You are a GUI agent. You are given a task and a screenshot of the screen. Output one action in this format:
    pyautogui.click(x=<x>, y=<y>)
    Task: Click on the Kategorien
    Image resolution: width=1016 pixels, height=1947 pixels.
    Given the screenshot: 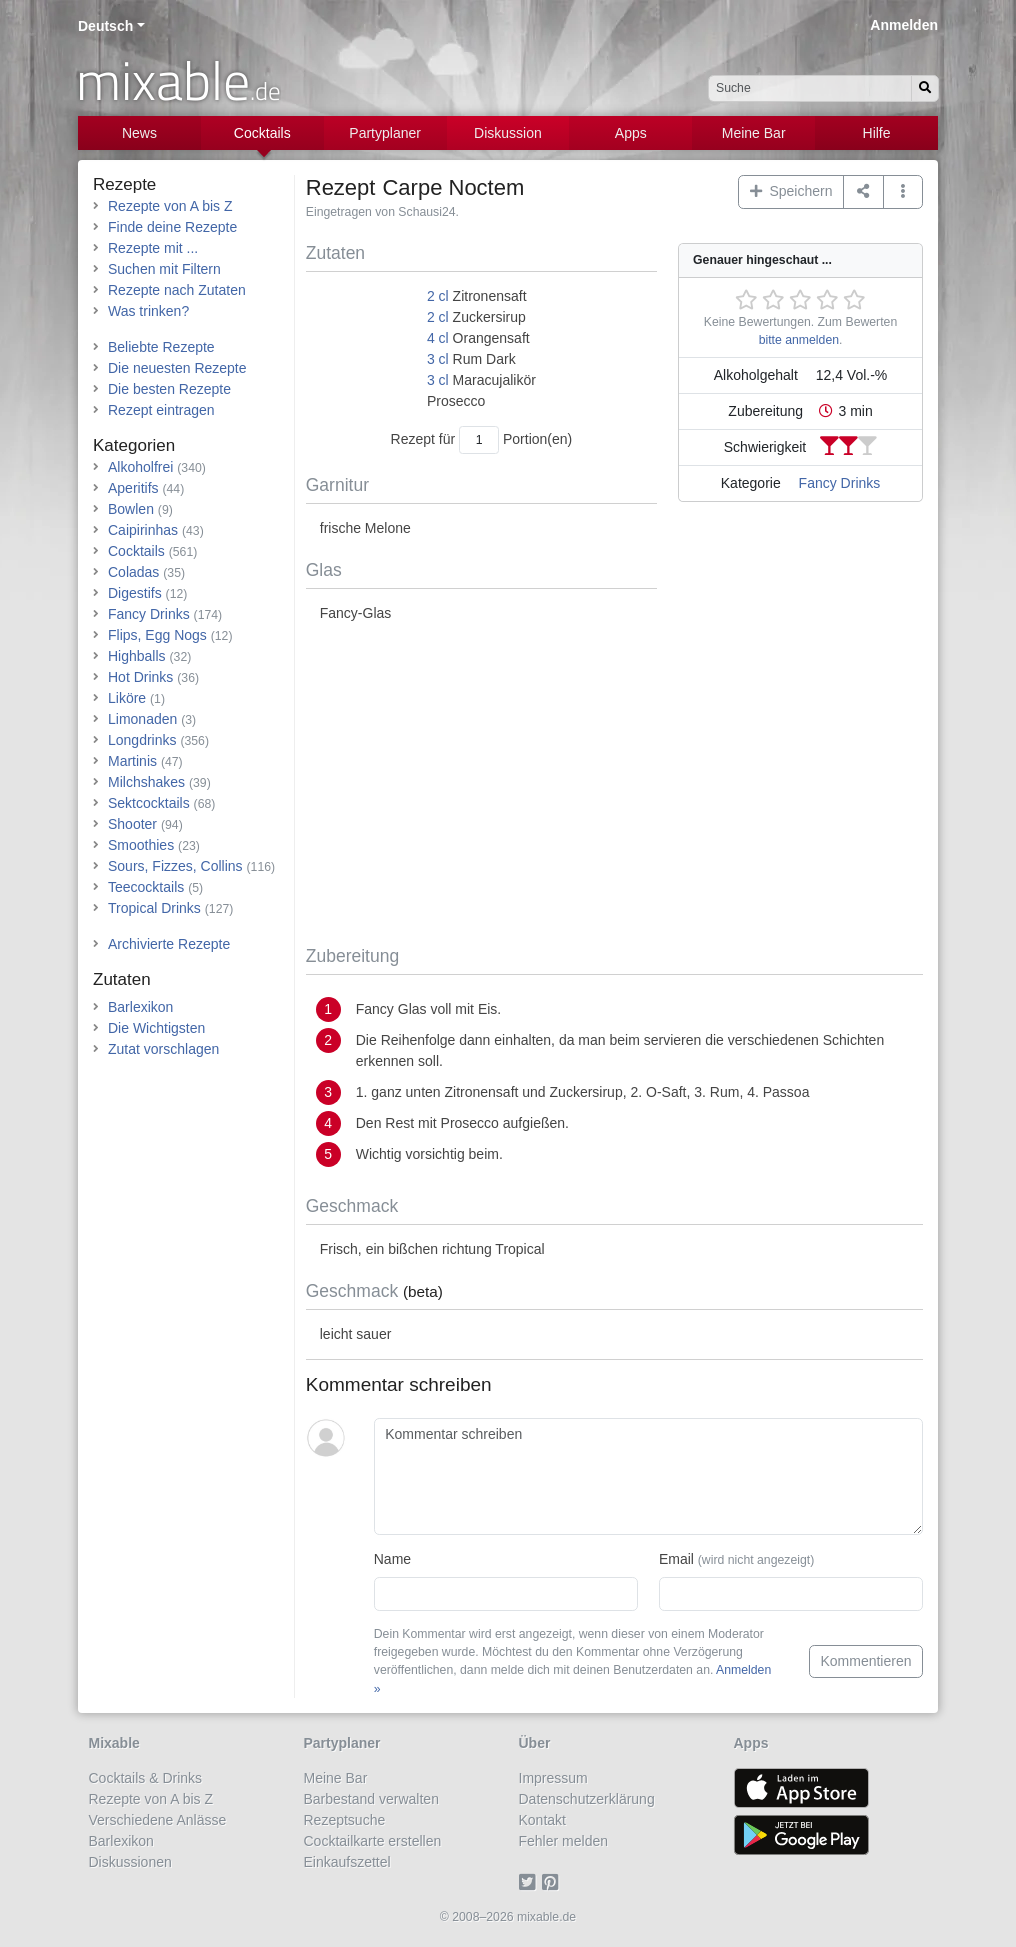 What is the action you would take?
    pyautogui.click(x=134, y=445)
    